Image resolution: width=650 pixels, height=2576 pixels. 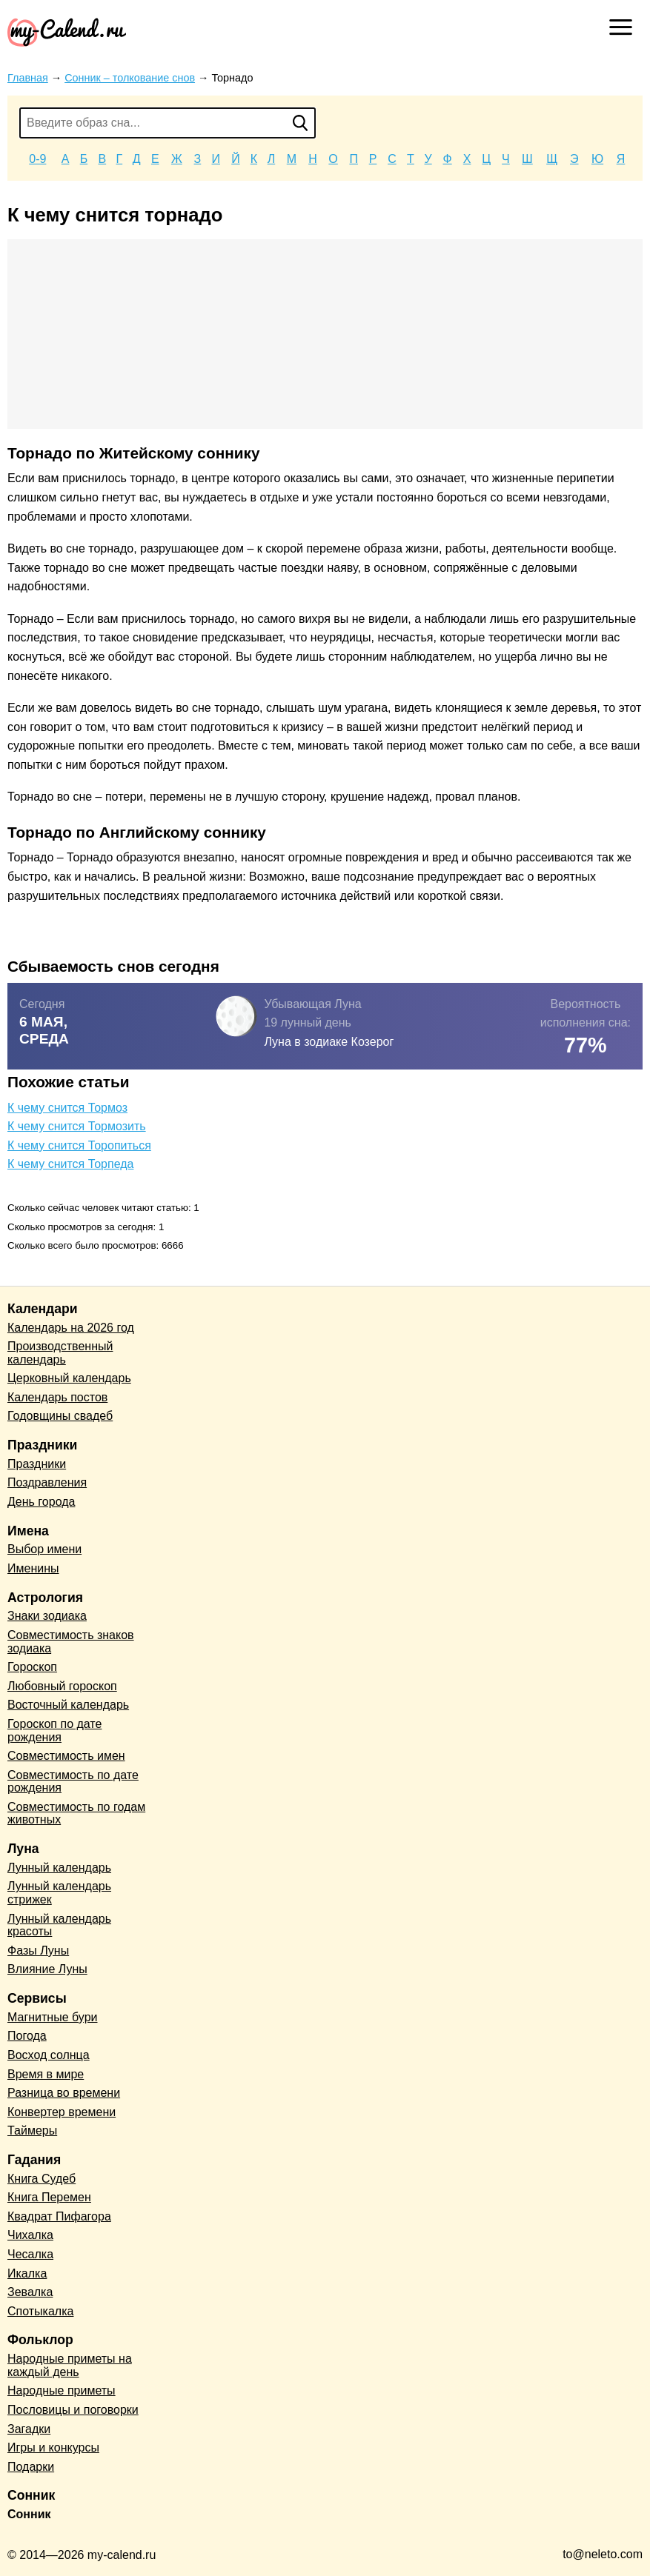 I want to click on Спотыкалка, so click(x=40, y=2311).